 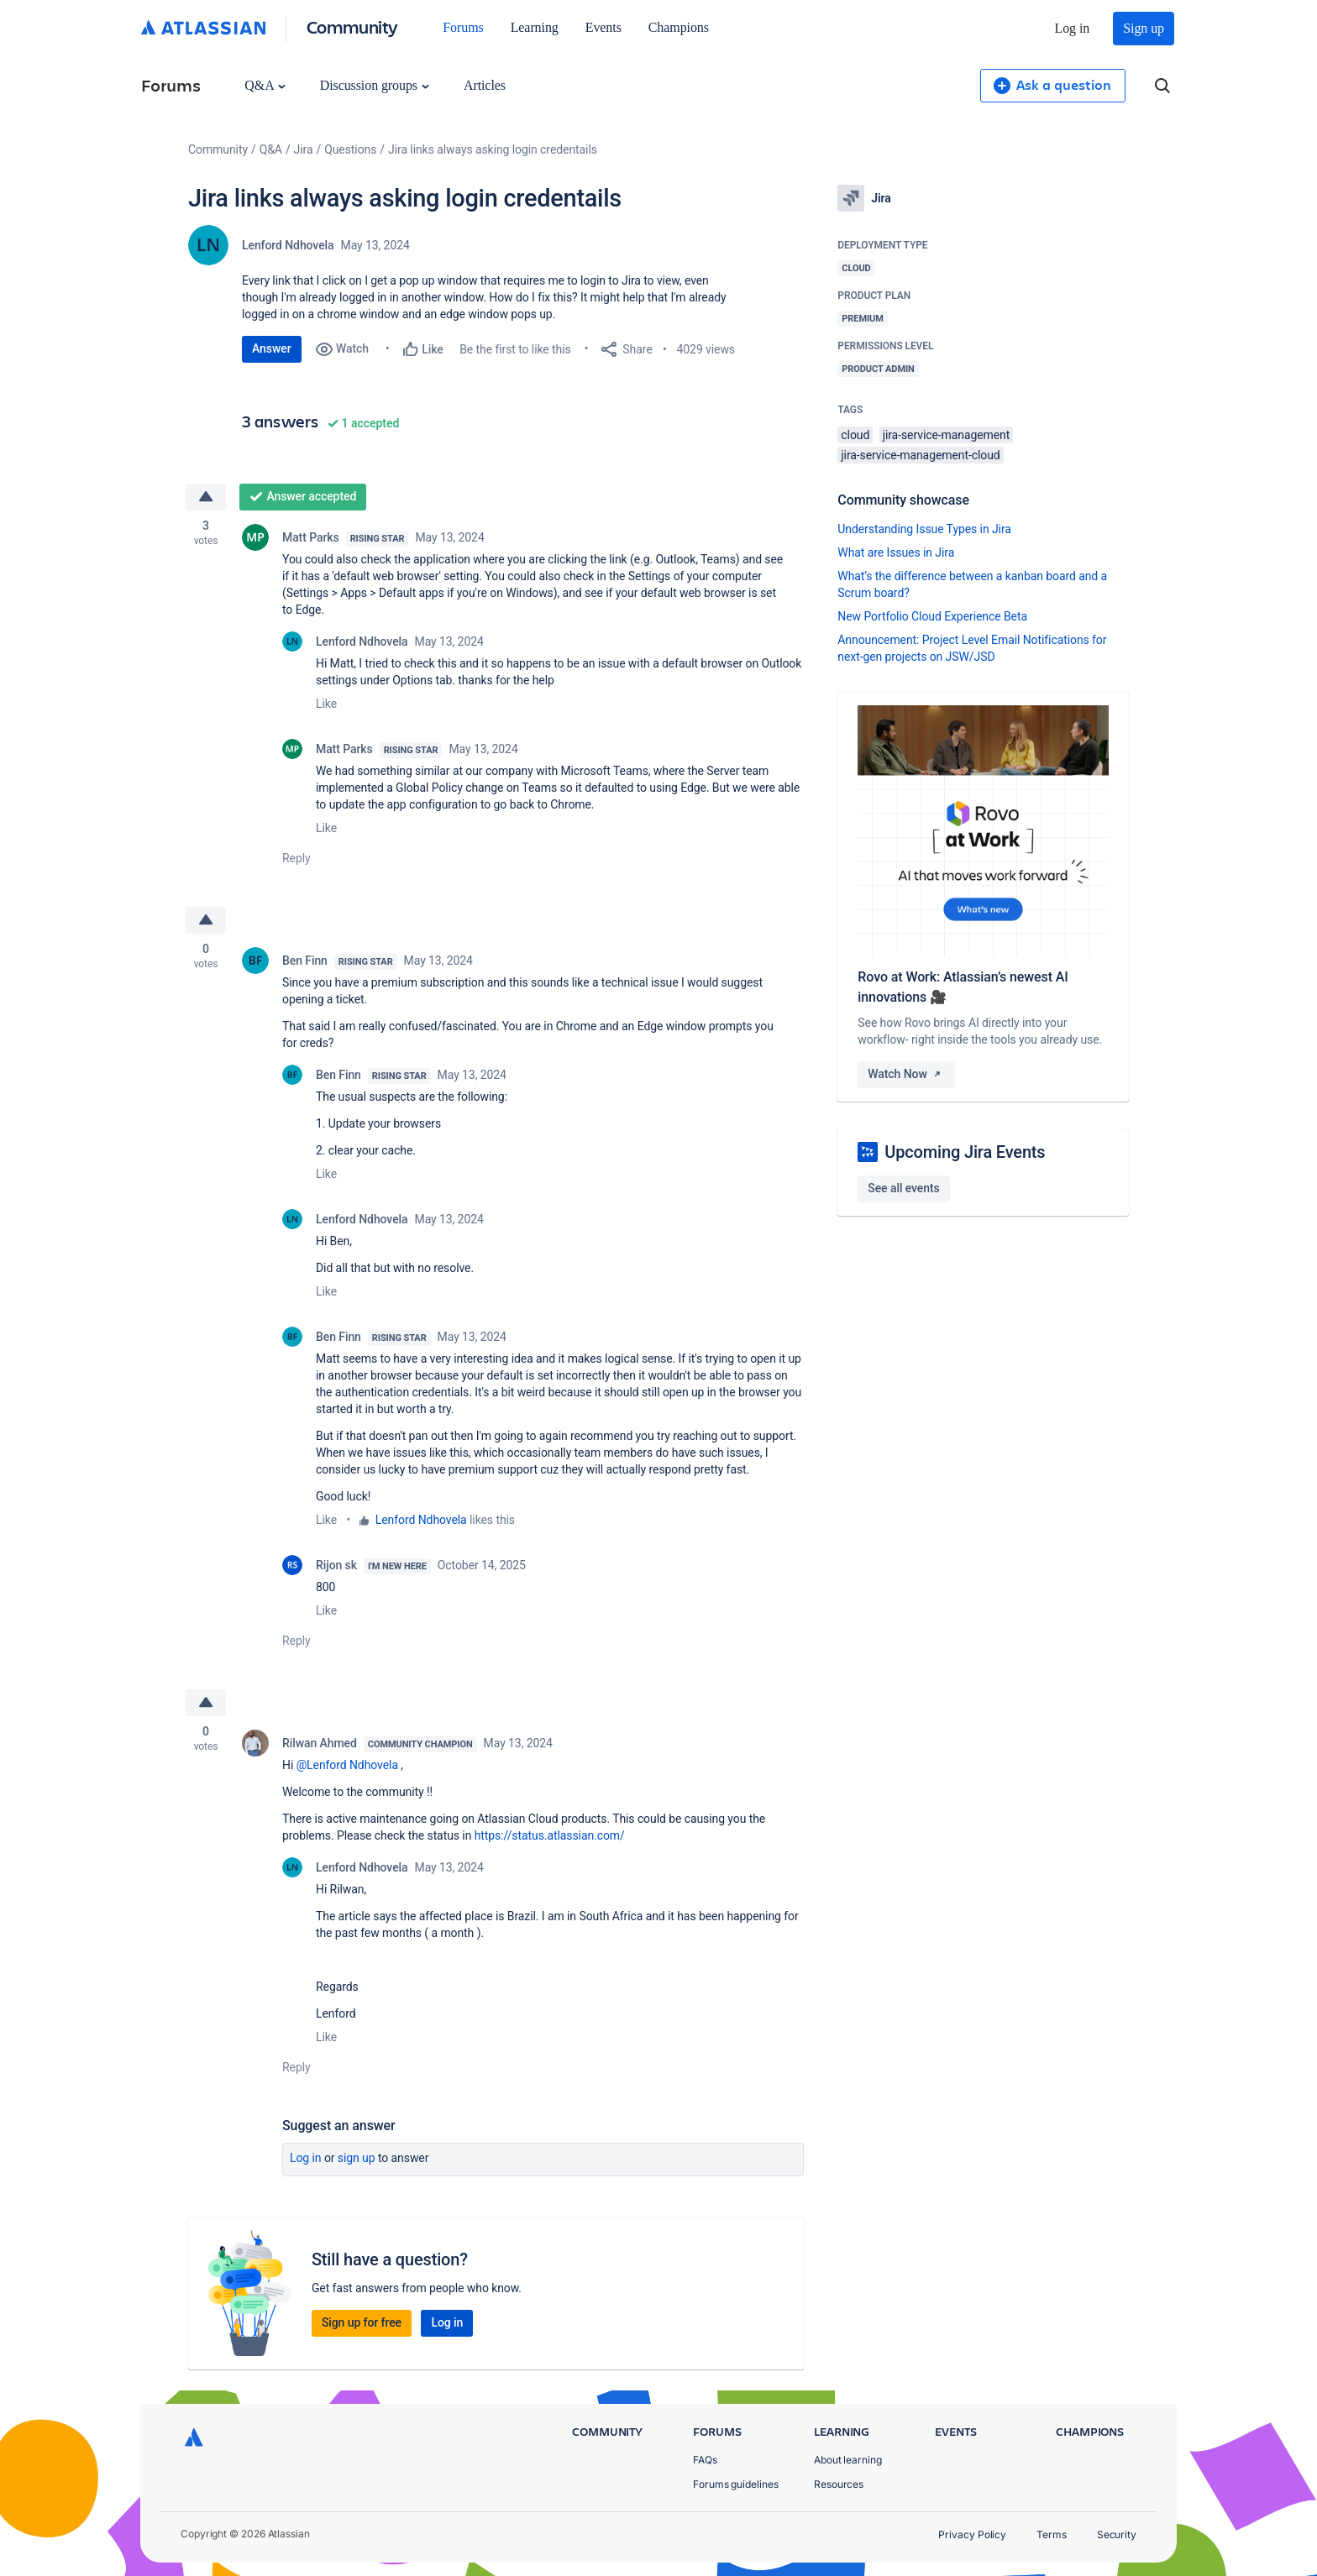 What do you see at coordinates (361, 2322) in the screenshot?
I see `Sign up for free` at bounding box center [361, 2322].